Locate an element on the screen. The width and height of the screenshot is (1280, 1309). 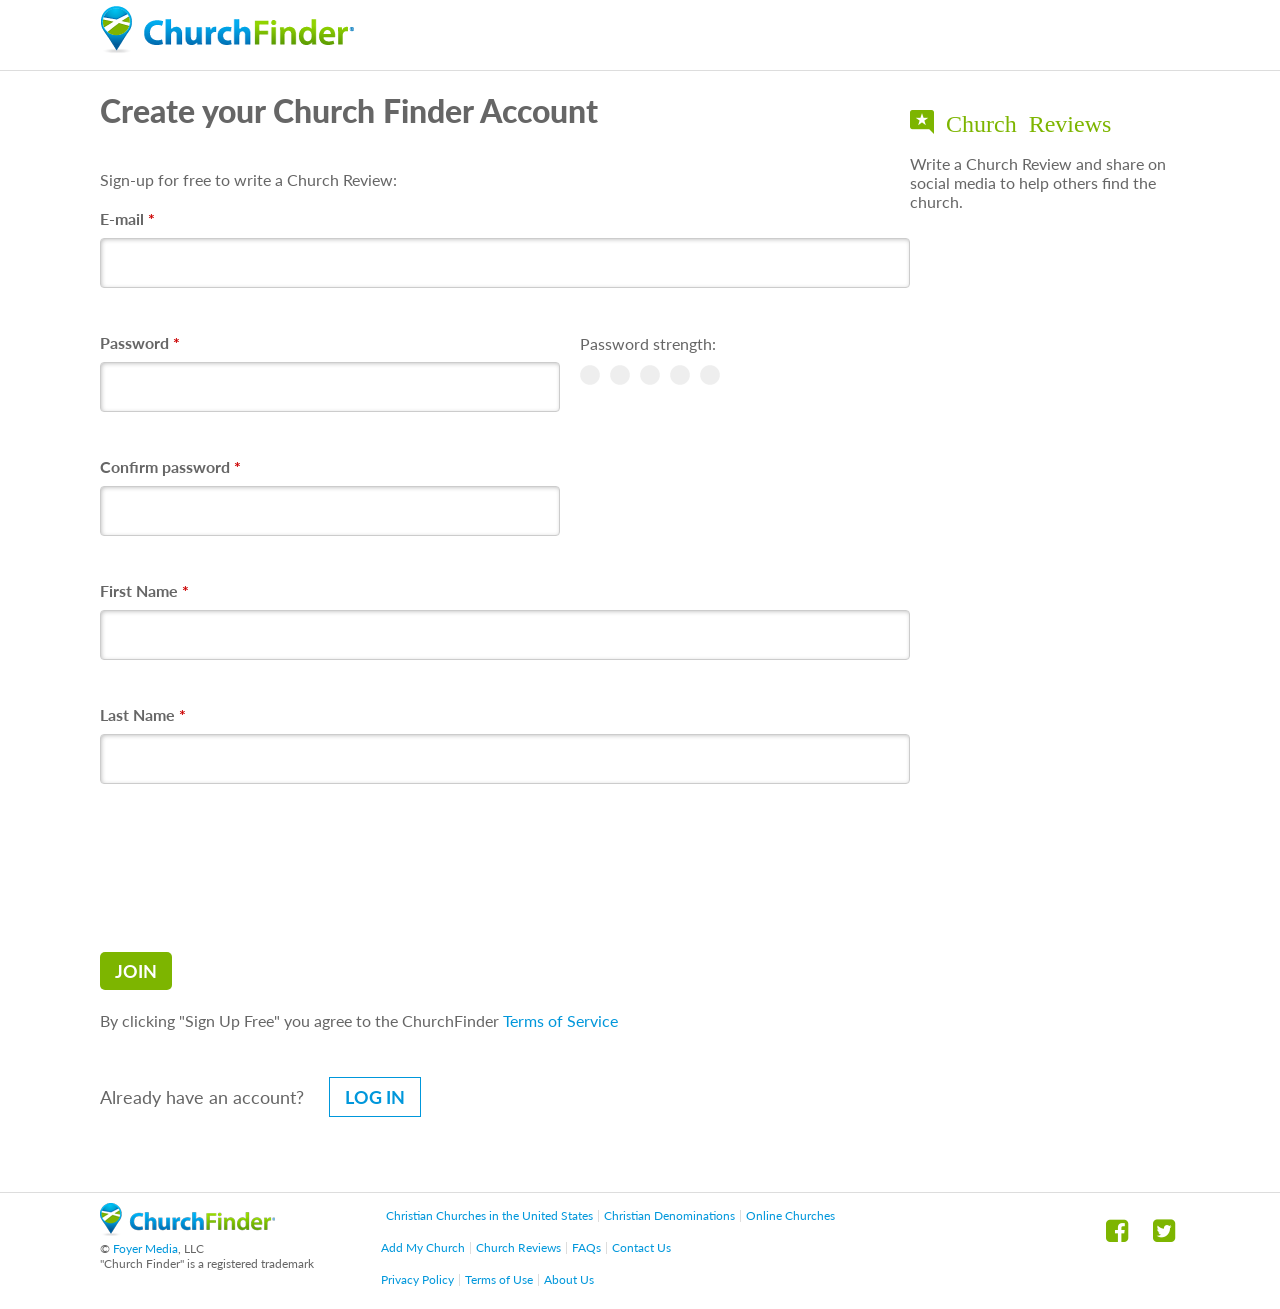
Terms of Use is located at coordinates (499, 1279).